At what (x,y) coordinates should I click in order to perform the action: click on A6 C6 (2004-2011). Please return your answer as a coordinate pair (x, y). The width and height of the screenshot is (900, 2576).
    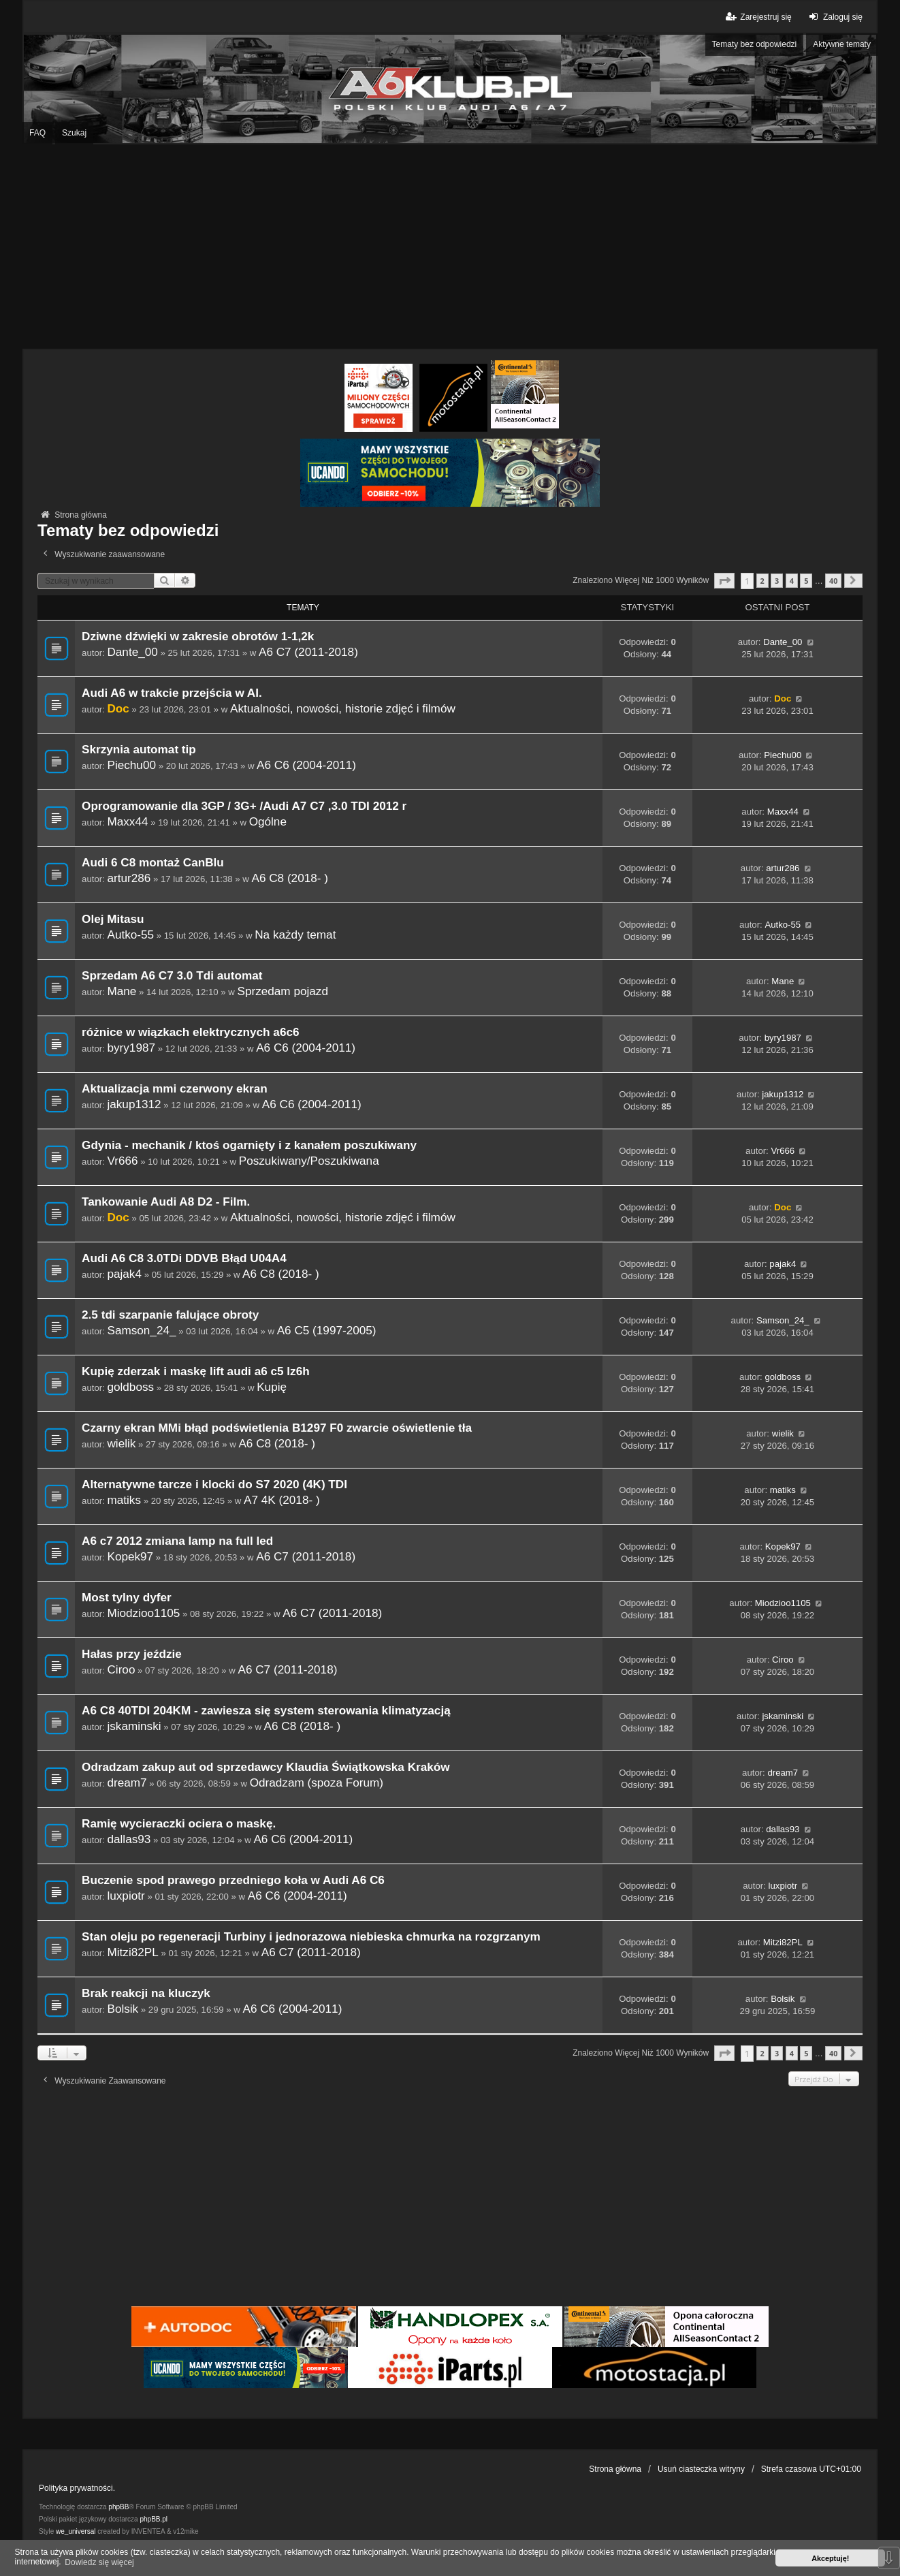
    Looking at the image, I should click on (306, 765).